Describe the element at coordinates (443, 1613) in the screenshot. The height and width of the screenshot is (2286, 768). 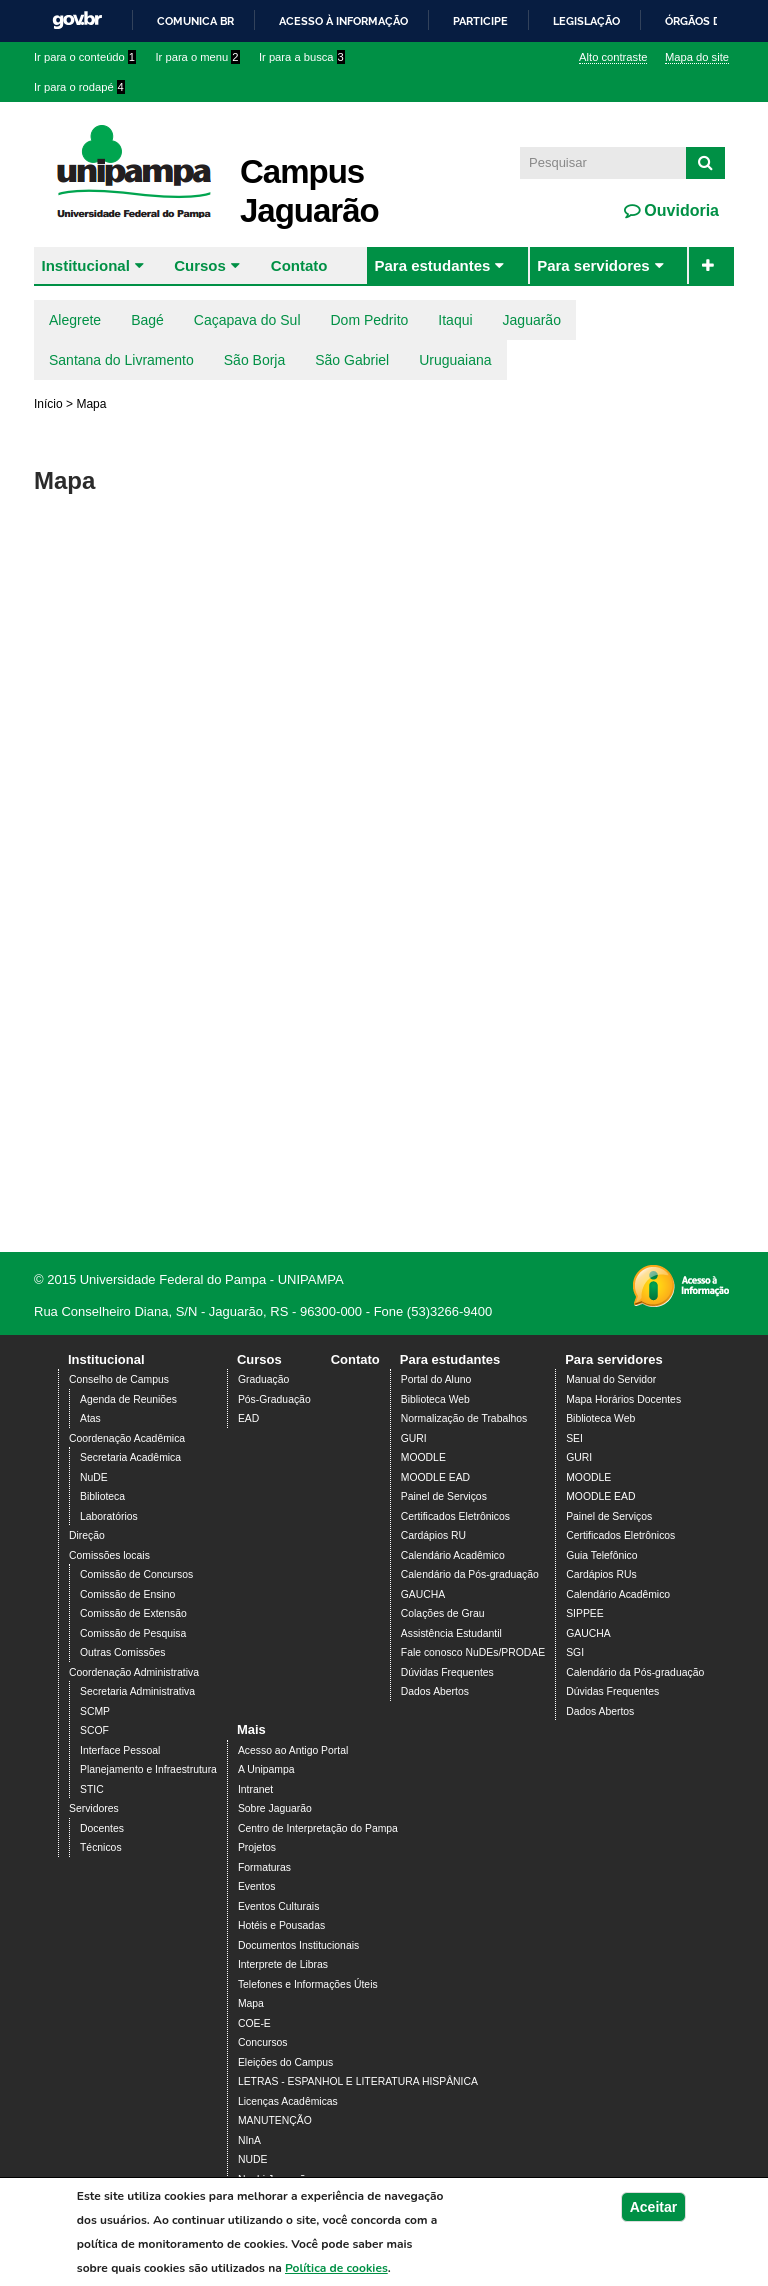
I see `Colações de Grau` at that location.